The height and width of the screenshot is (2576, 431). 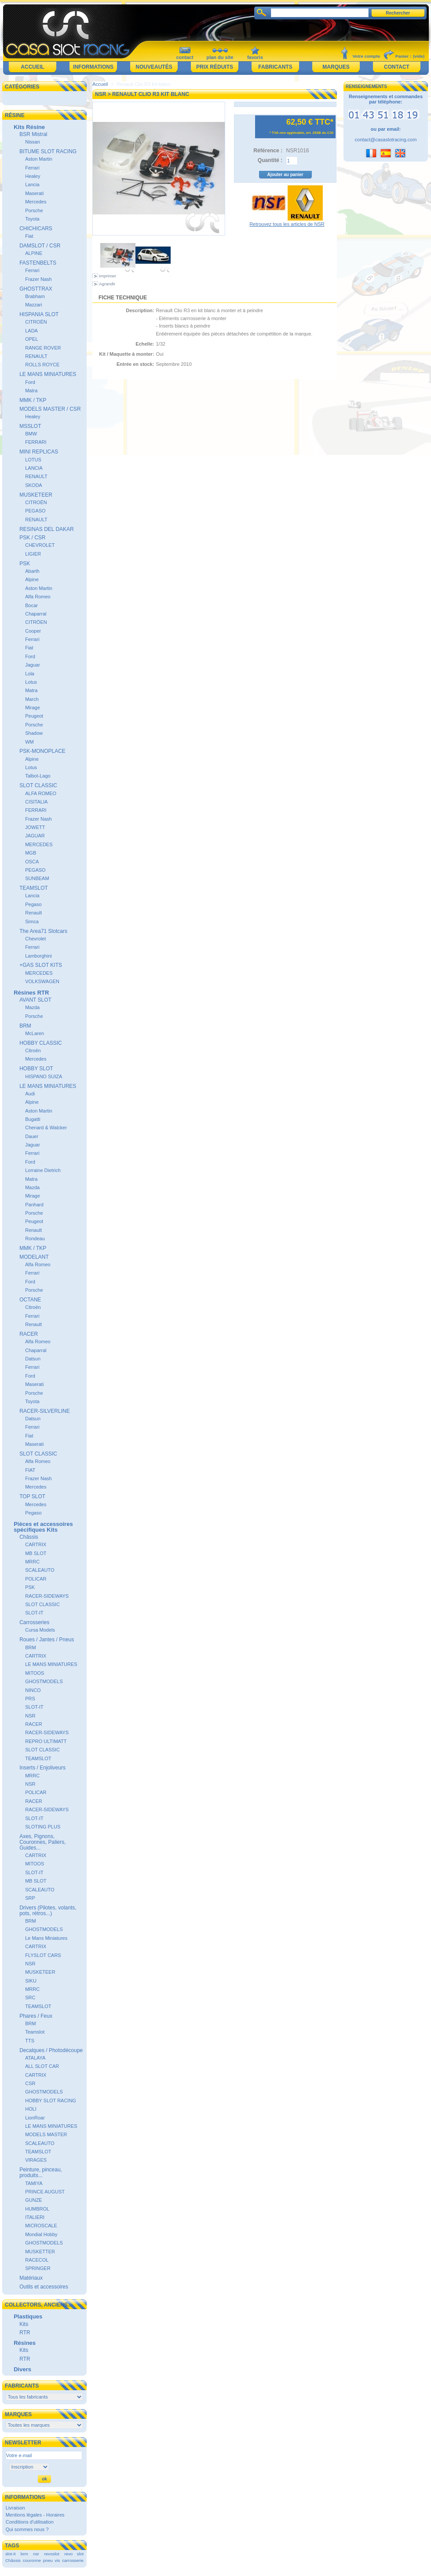 What do you see at coordinates (28, 1537) in the screenshot?
I see `Châssis` at bounding box center [28, 1537].